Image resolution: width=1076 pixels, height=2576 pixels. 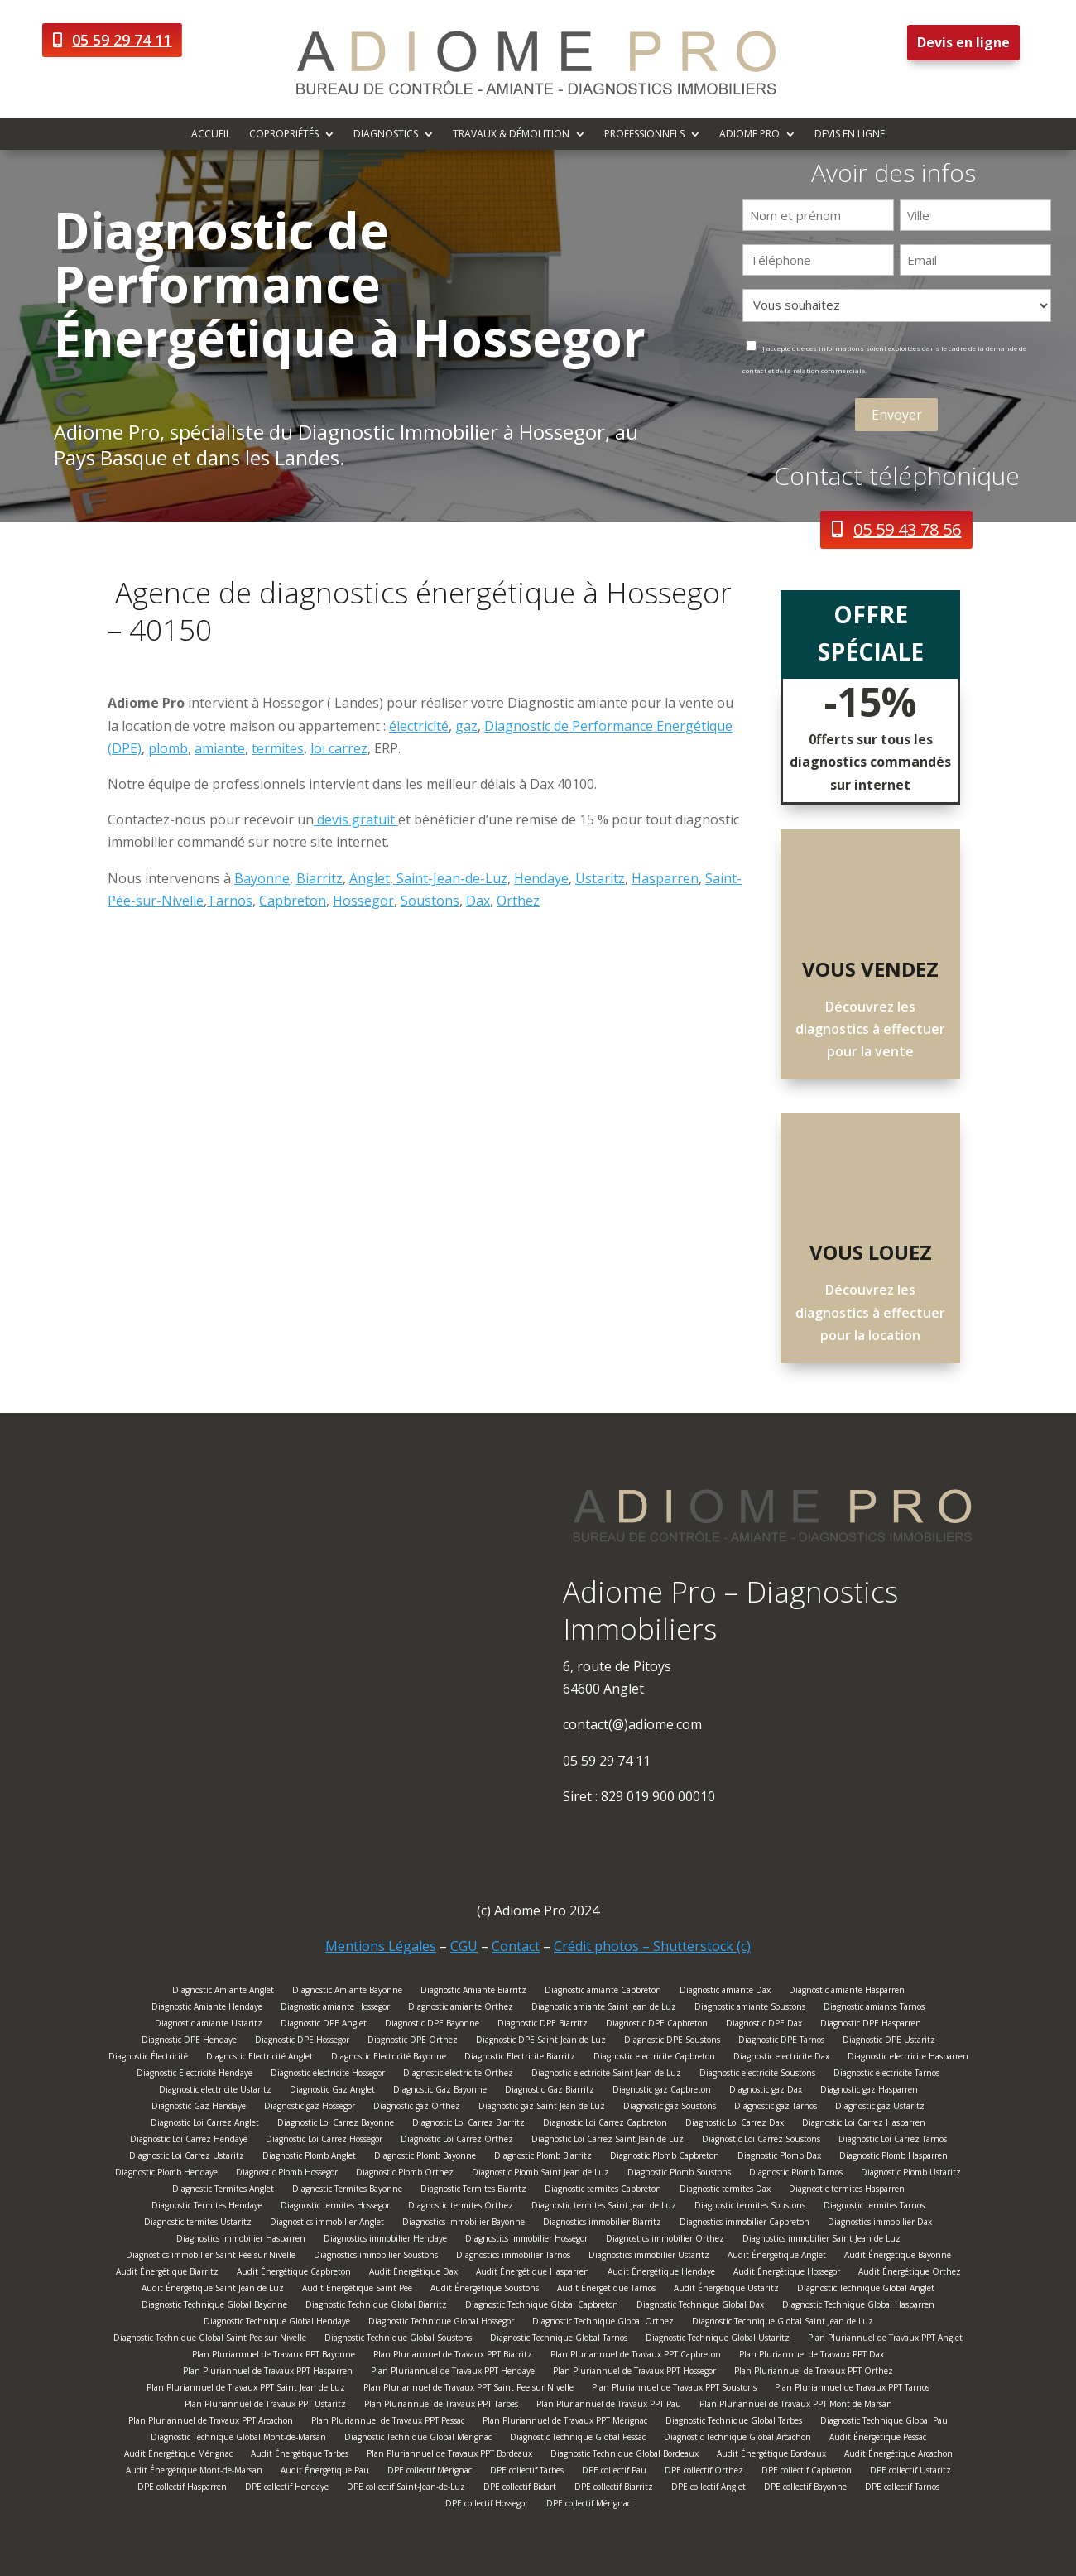 What do you see at coordinates (259, 2058) in the screenshot?
I see `Diagnostic Electricité Anglet` at bounding box center [259, 2058].